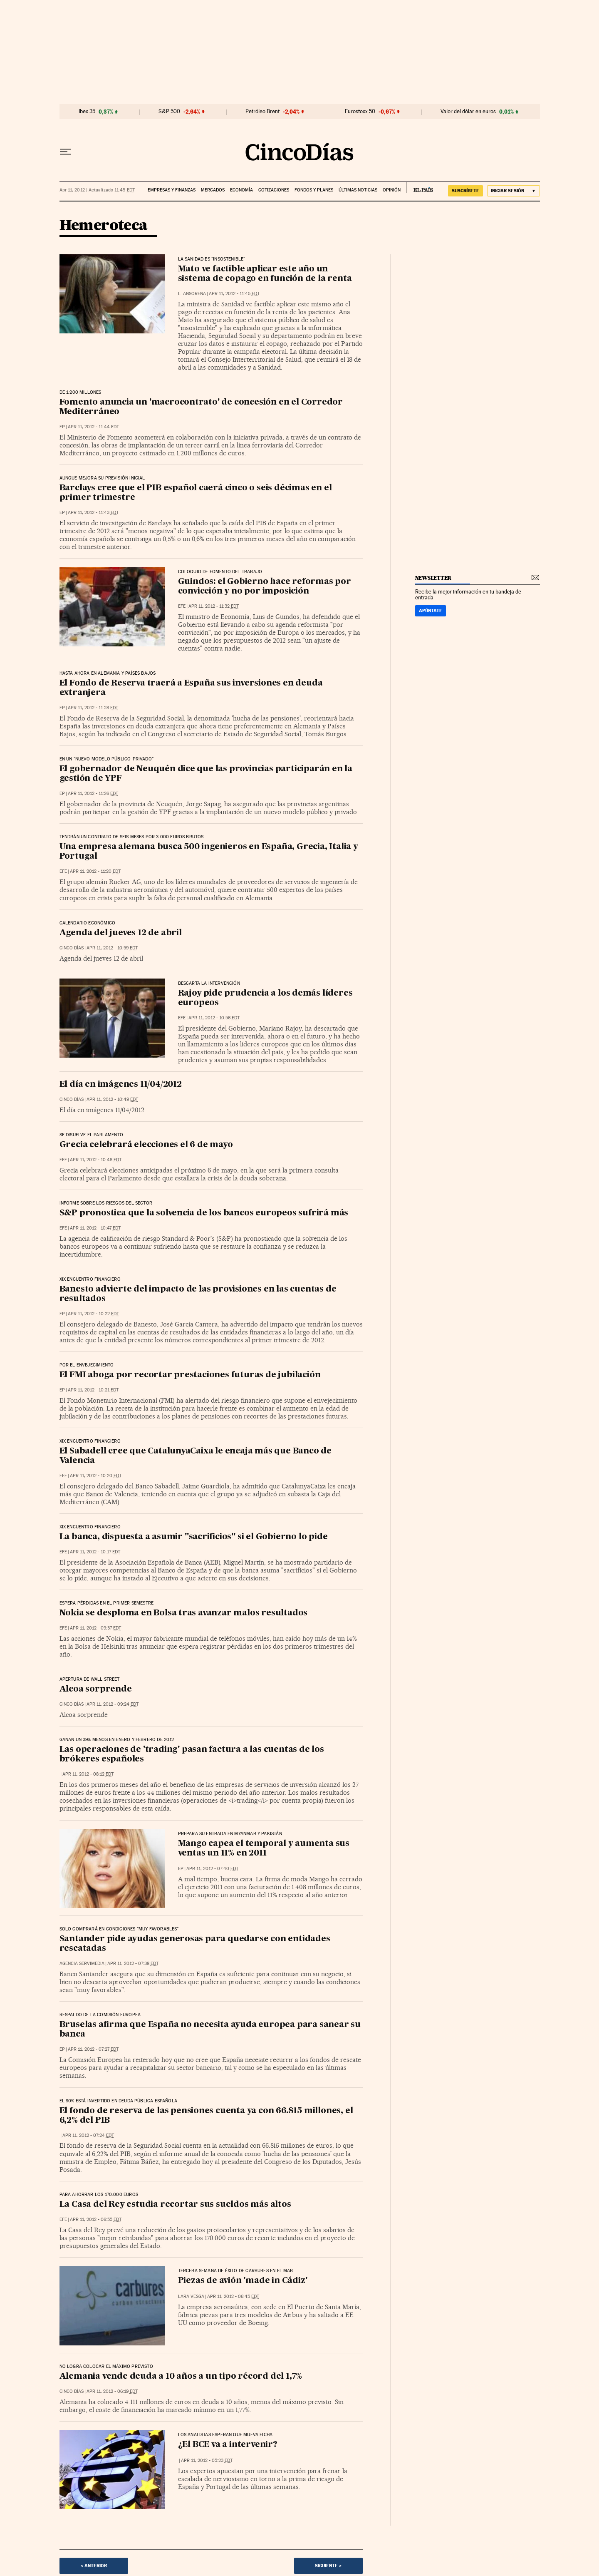 The image size is (599, 2576). Describe the element at coordinates (113, 1704) in the screenshot. I see `Apr 11, 2012 - 09:24` at that location.